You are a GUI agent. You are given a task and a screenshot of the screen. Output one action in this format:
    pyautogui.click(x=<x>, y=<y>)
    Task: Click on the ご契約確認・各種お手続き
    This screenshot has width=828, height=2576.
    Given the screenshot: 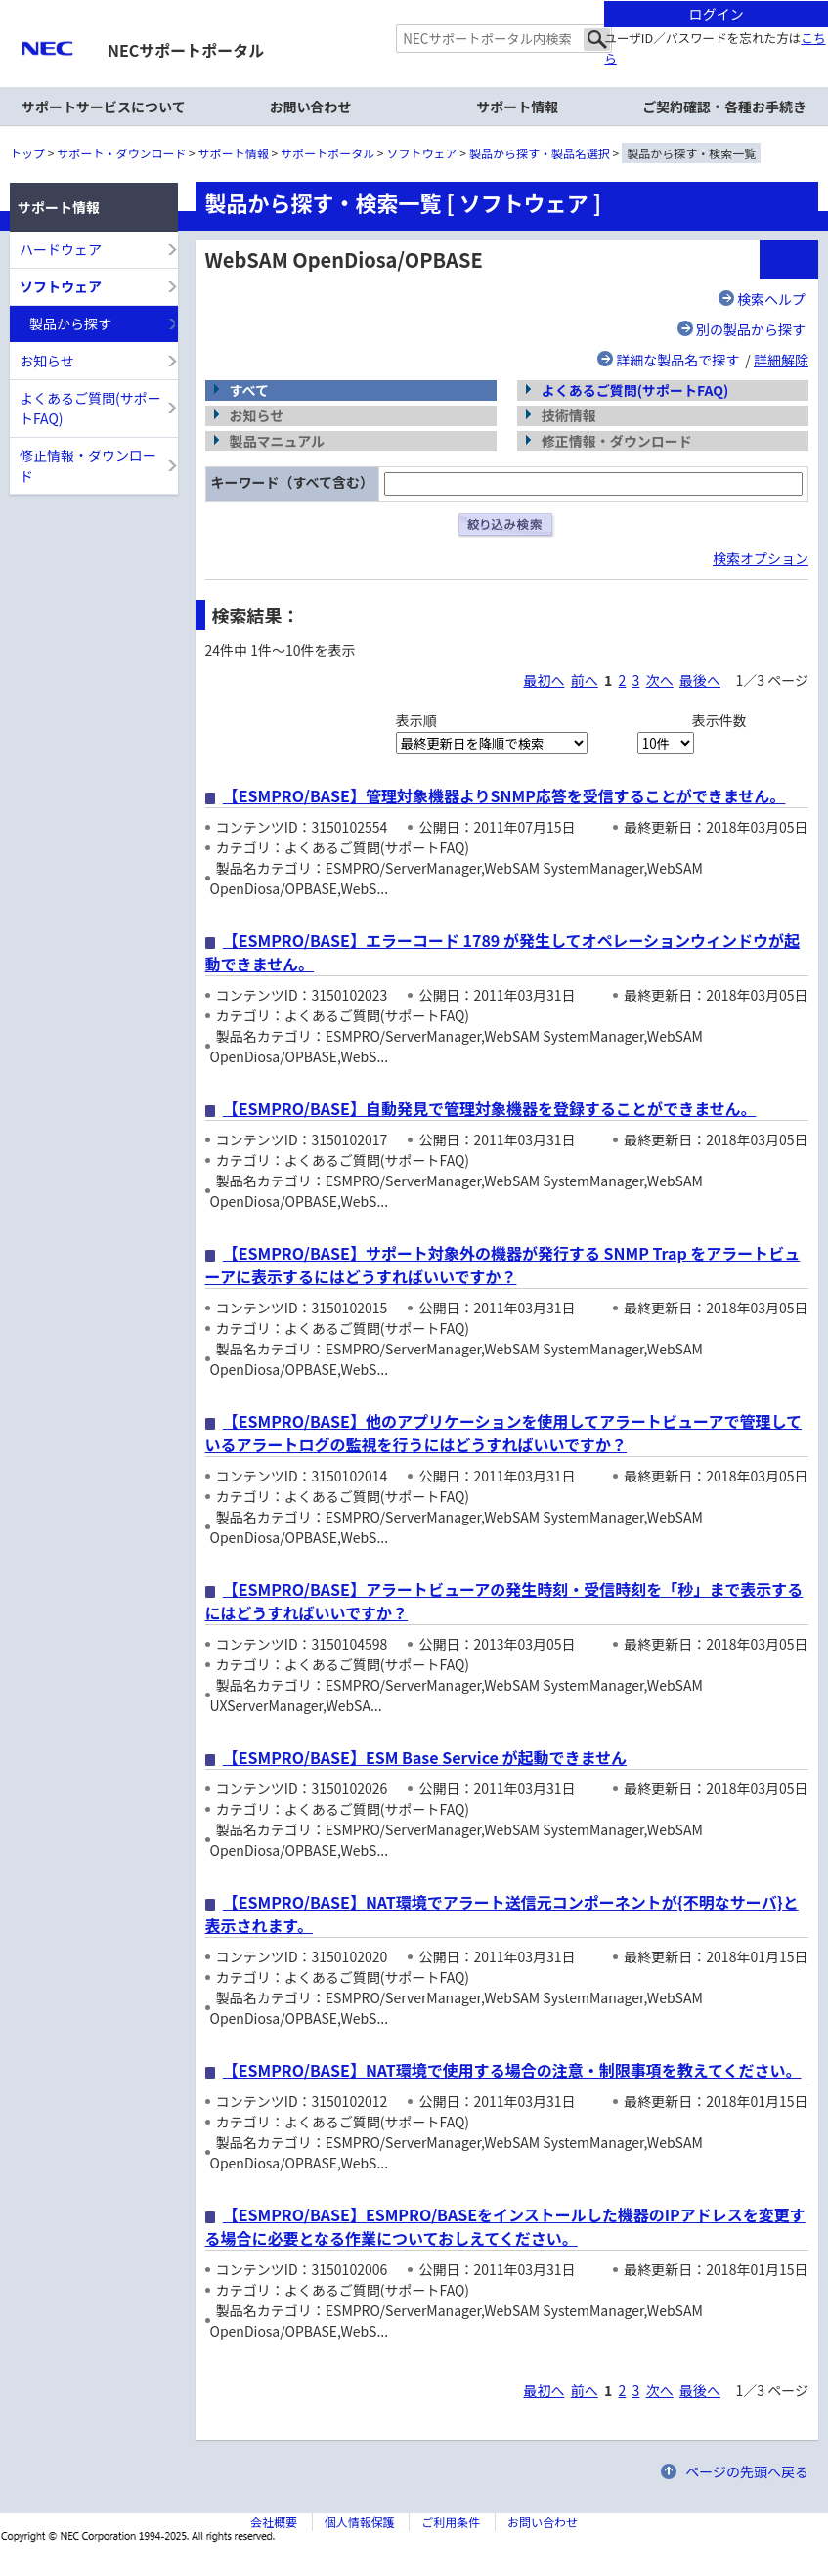 What is the action you would take?
    pyautogui.click(x=724, y=106)
    